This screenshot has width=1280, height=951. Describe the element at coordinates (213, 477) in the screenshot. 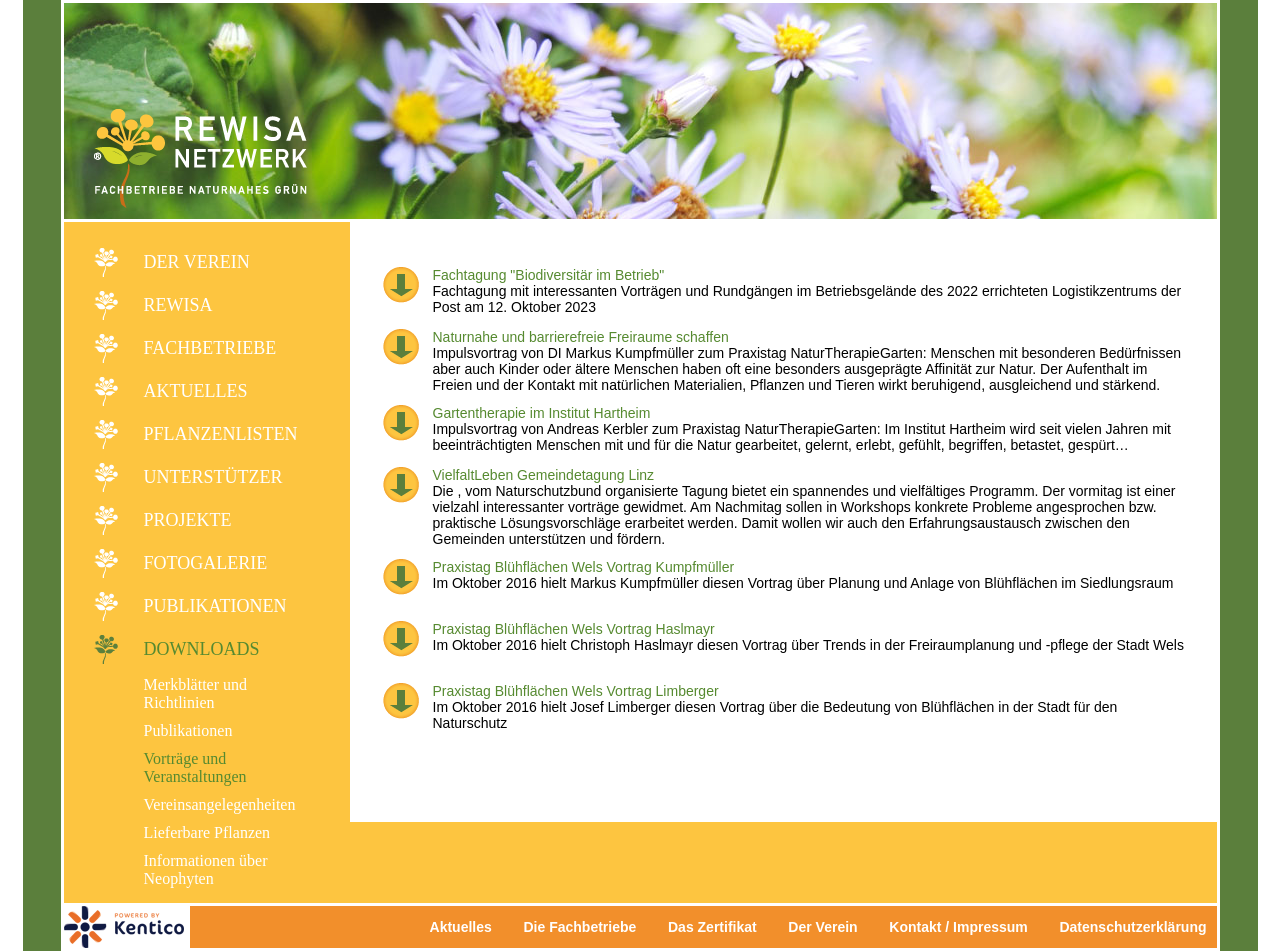

I see `Unterstützer` at that location.